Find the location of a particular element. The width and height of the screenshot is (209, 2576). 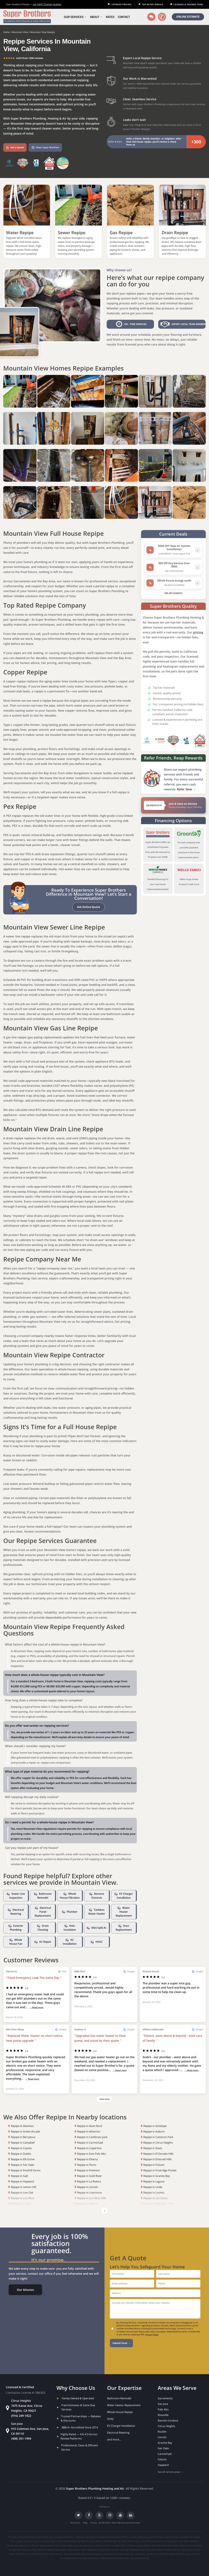

Meet Super Brothers is located at coordinates (45, 147).